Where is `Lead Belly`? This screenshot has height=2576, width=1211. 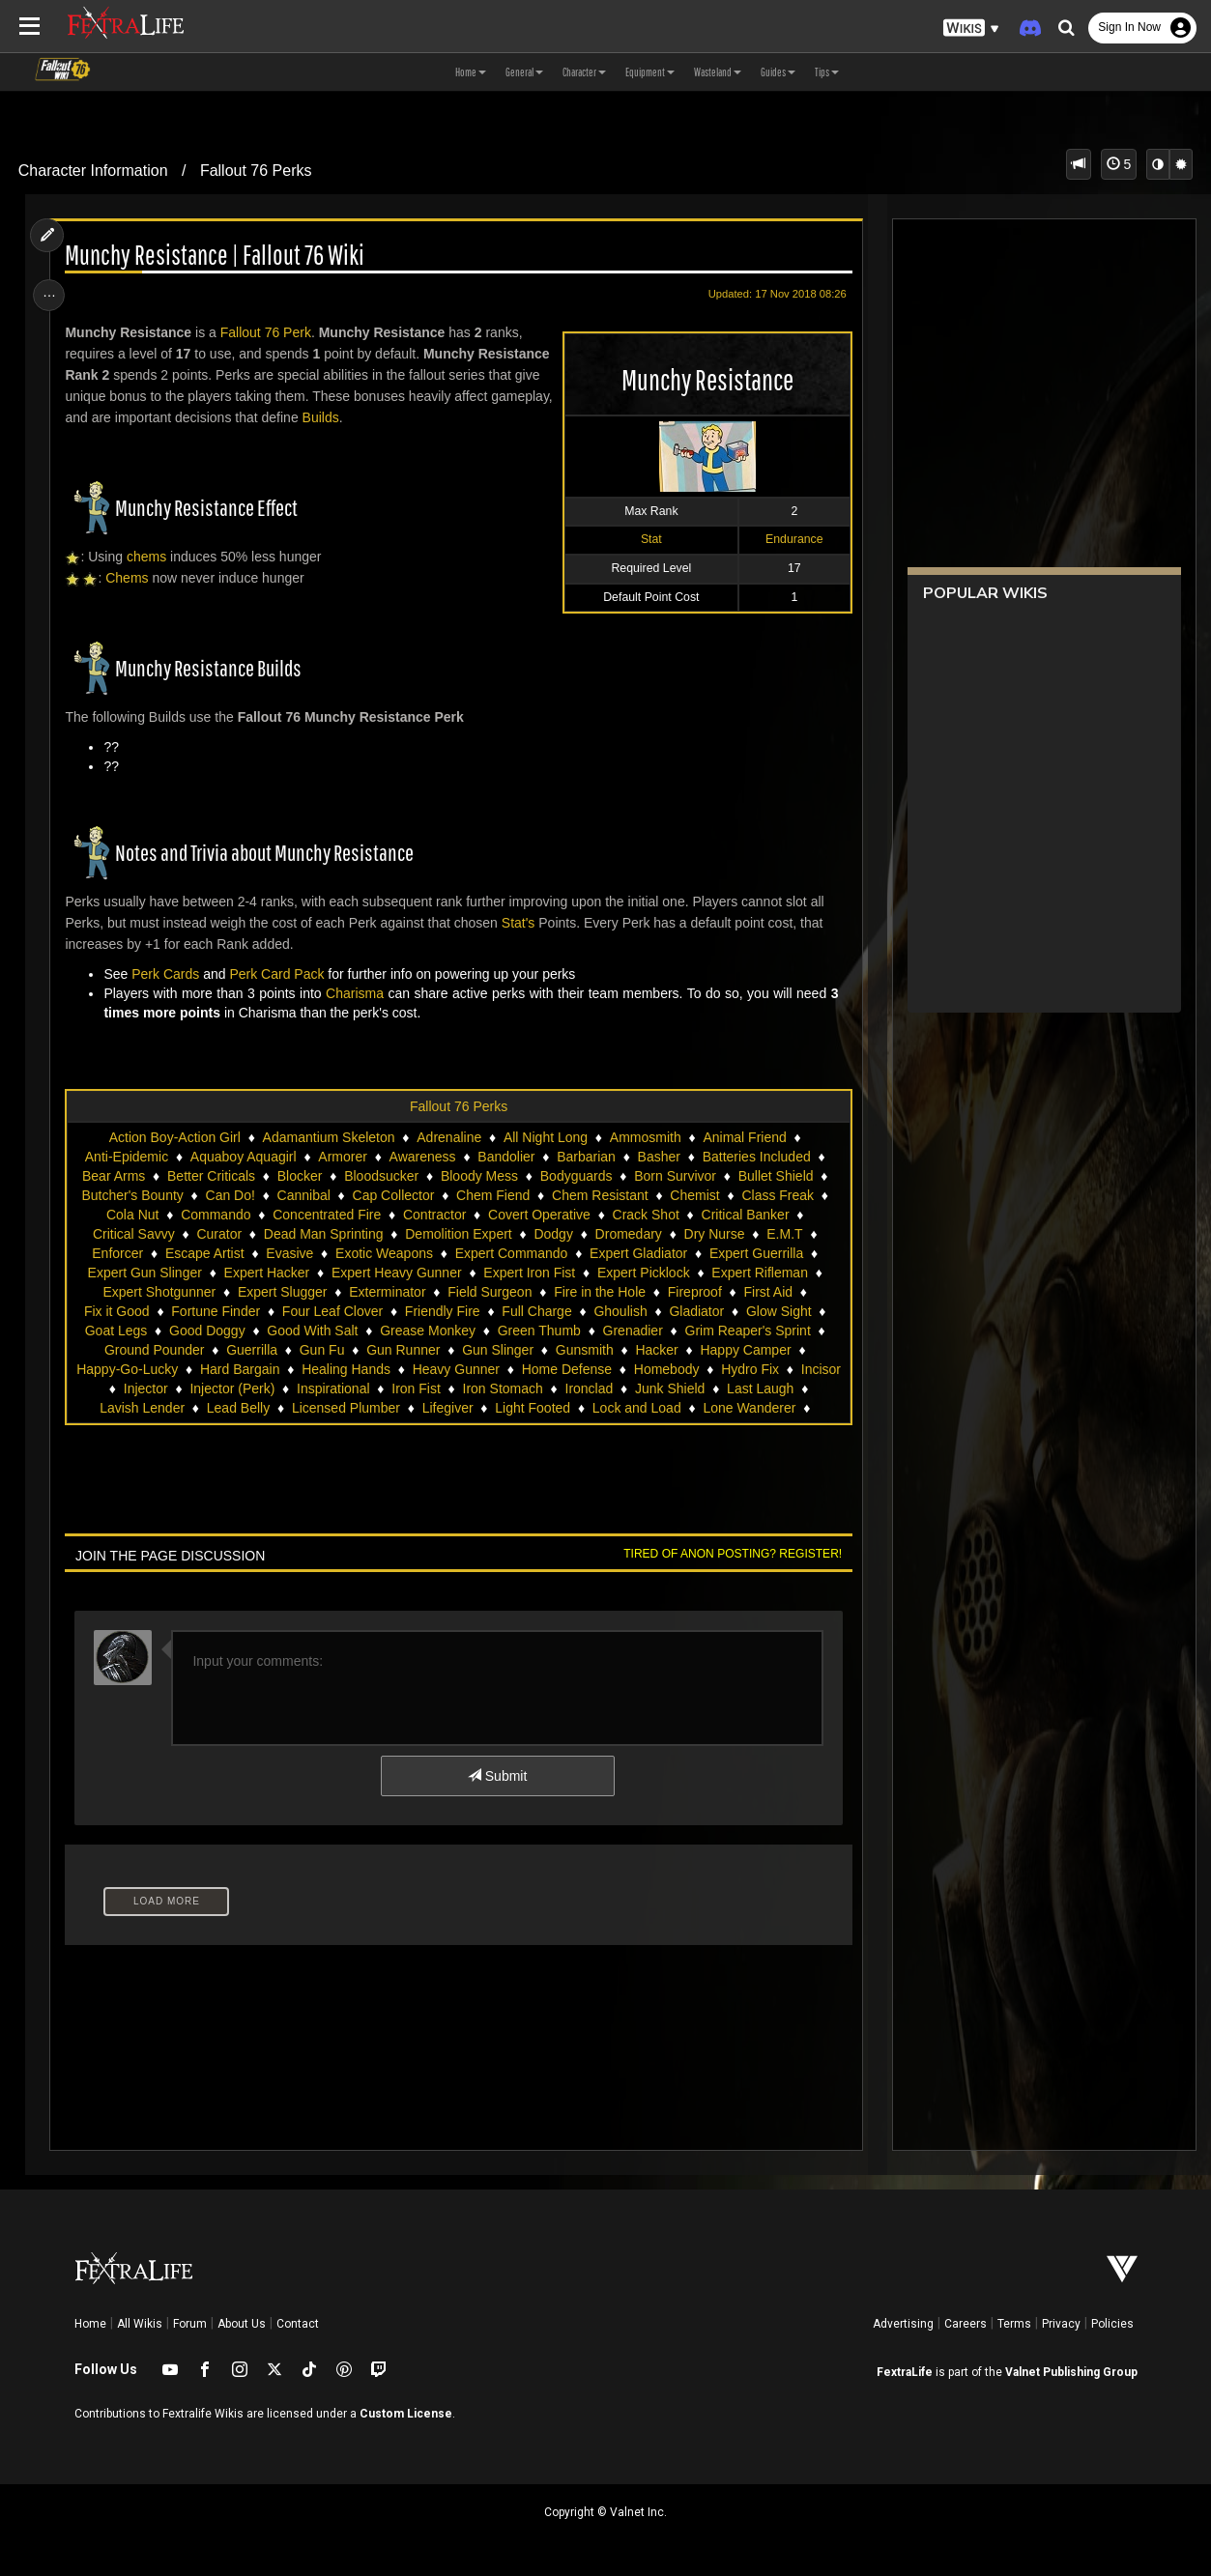 Lead Belly is located at coordinates (237, 1408).